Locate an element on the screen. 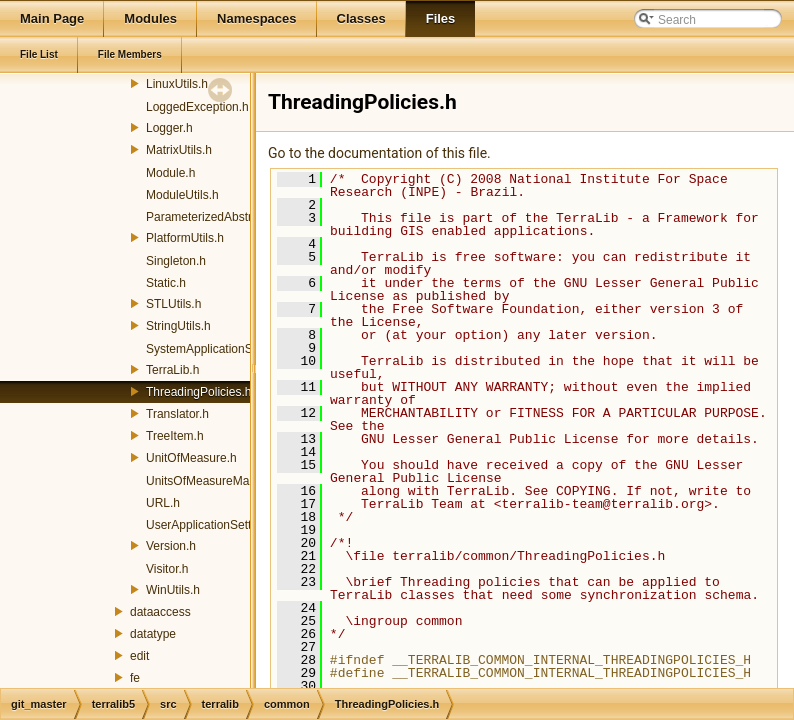 Image resolution: width=794 pixels, height=720 pixels. MatrixUtils.h is located at coordinates (179, 150).